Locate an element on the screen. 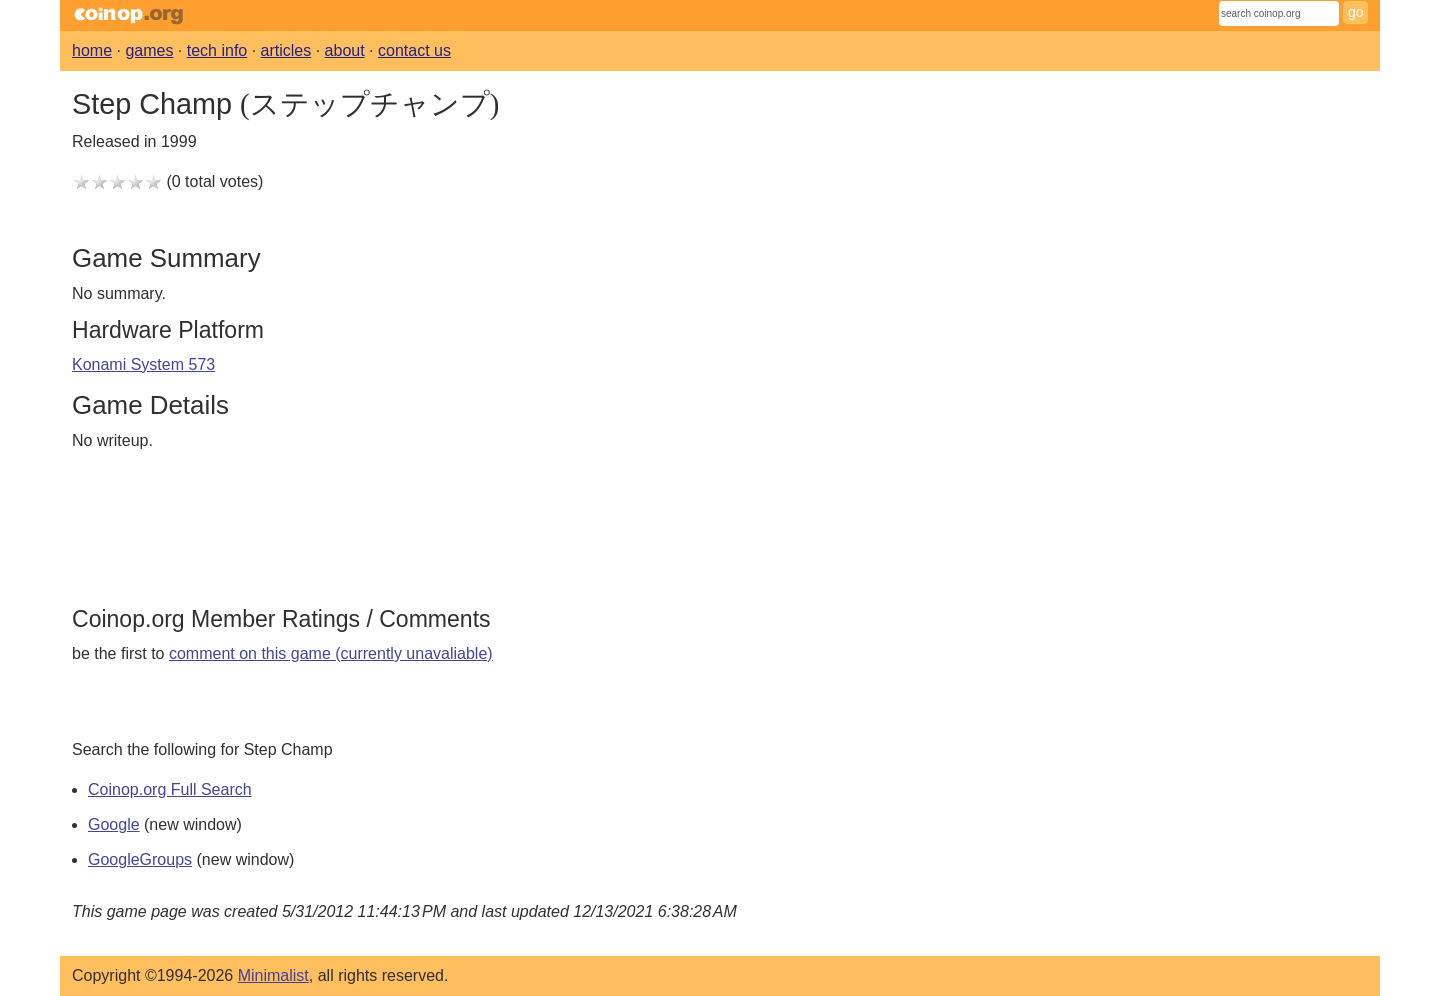  contact us is located at coordinates (414, 50).